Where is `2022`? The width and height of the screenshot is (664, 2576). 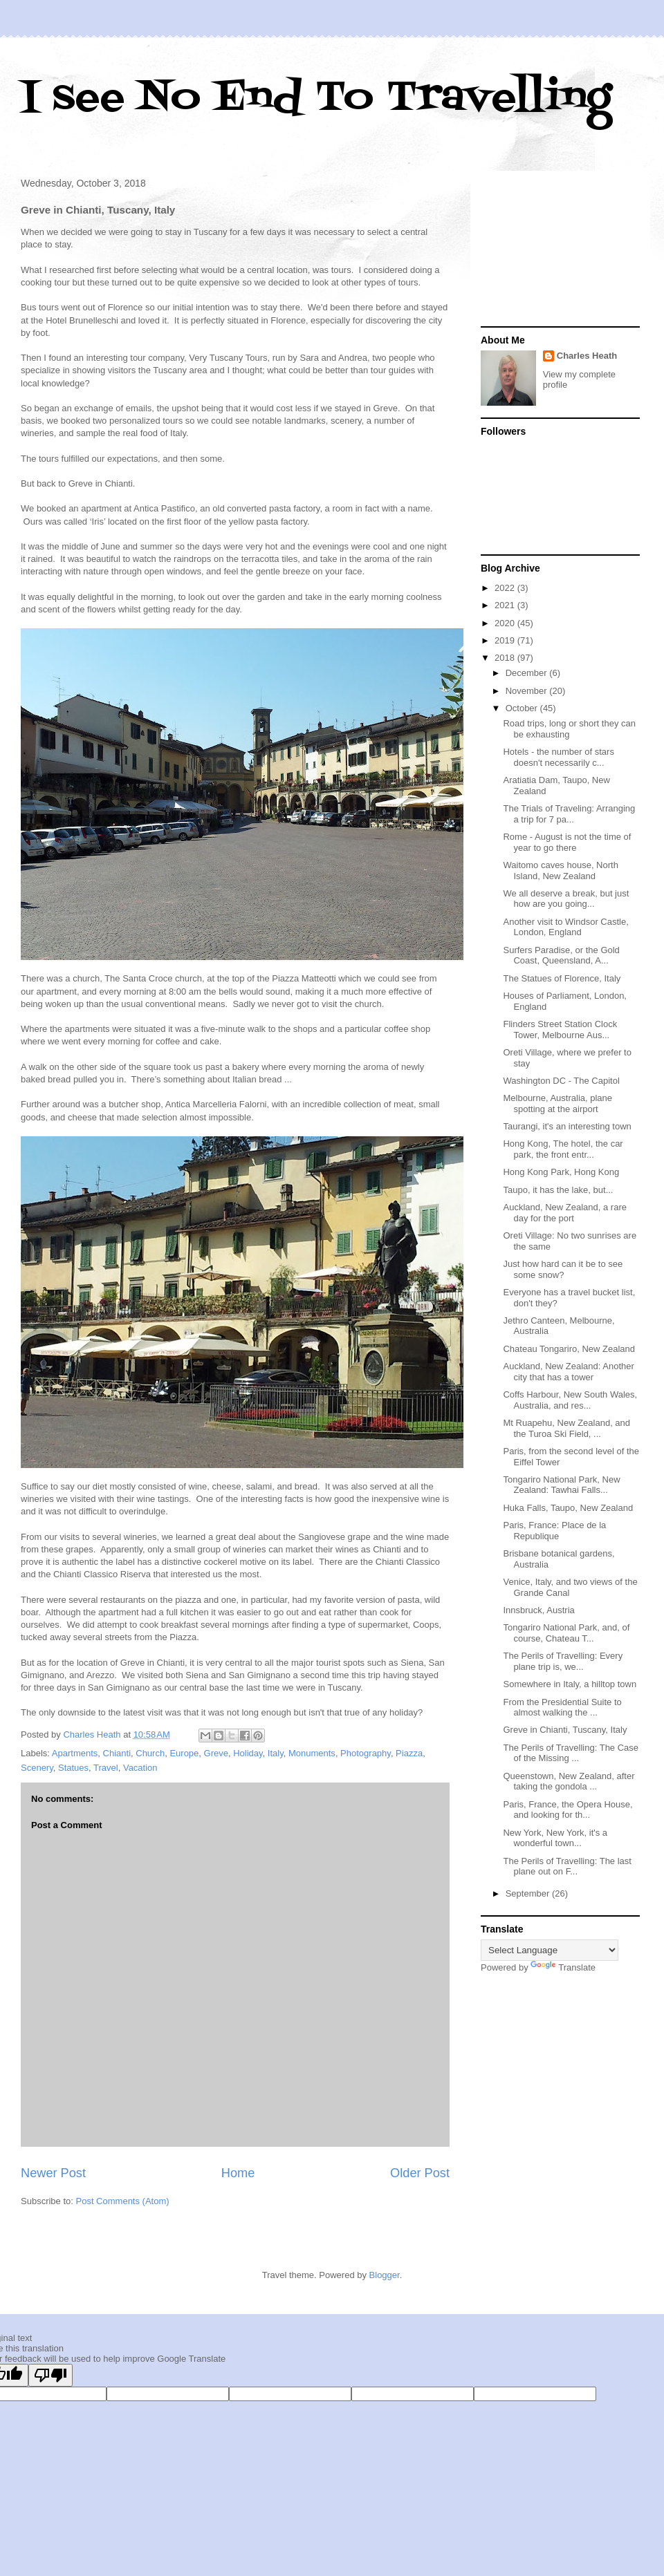
2022 is located at coordinates (506, 588).